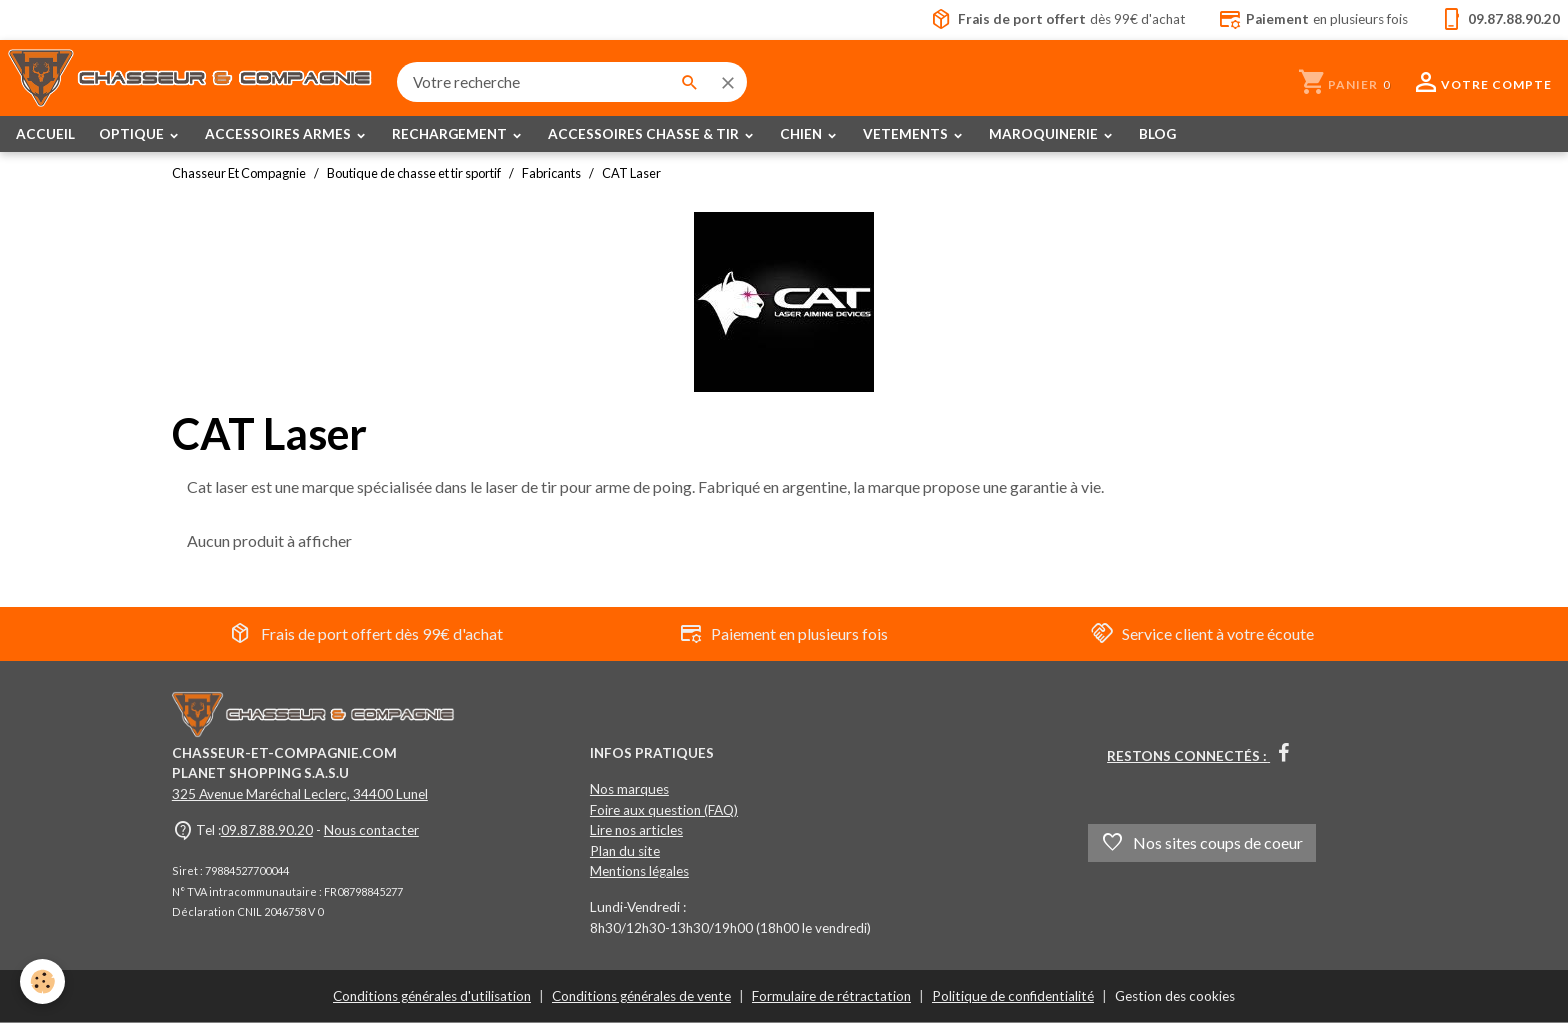 The width and height of the screenshot is (1568, 1023). What do you see at coordinates (267, 830) in the screenshot?
I see `09.87.88.90.20` at bounding box center [267, 830].